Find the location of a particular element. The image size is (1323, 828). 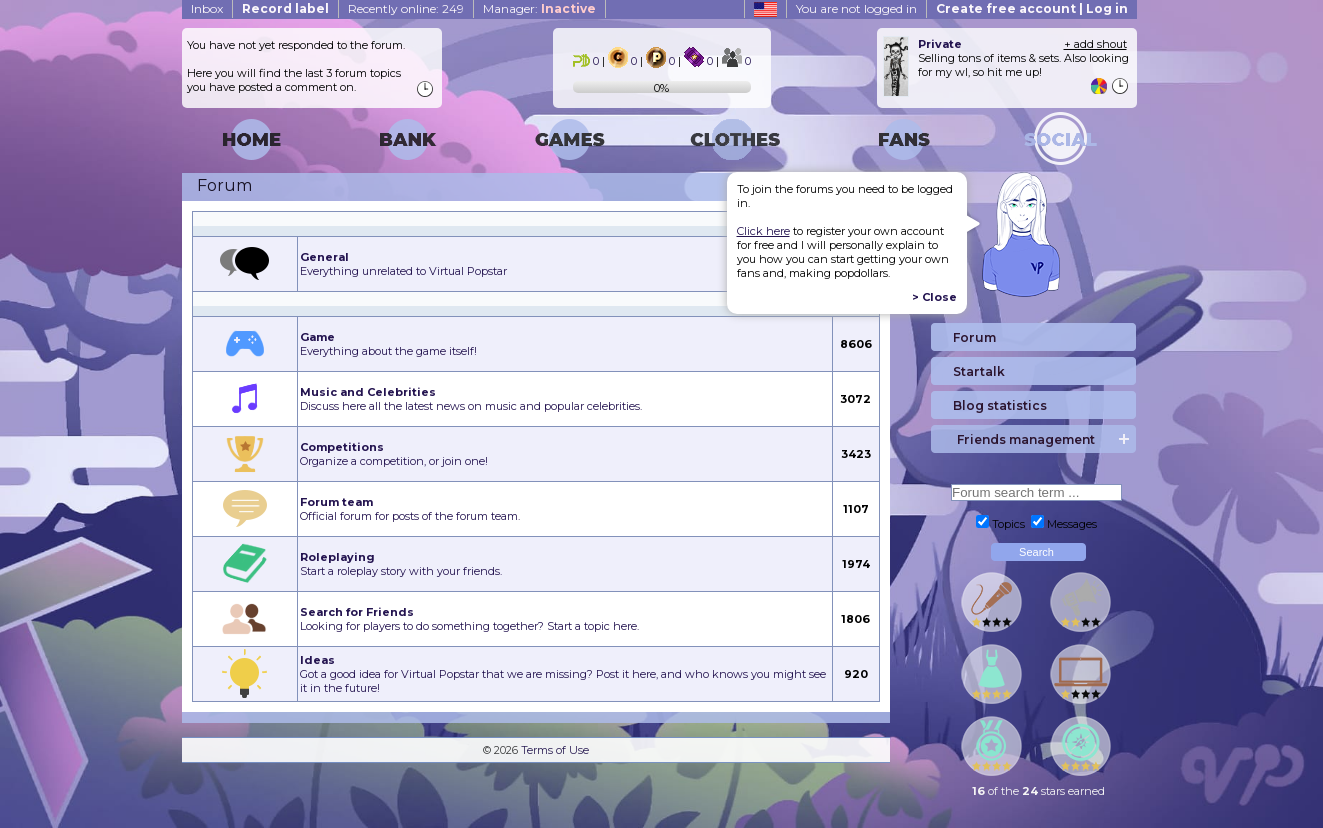

Organize a competition, or join one! is located at coordinates (394, 454).